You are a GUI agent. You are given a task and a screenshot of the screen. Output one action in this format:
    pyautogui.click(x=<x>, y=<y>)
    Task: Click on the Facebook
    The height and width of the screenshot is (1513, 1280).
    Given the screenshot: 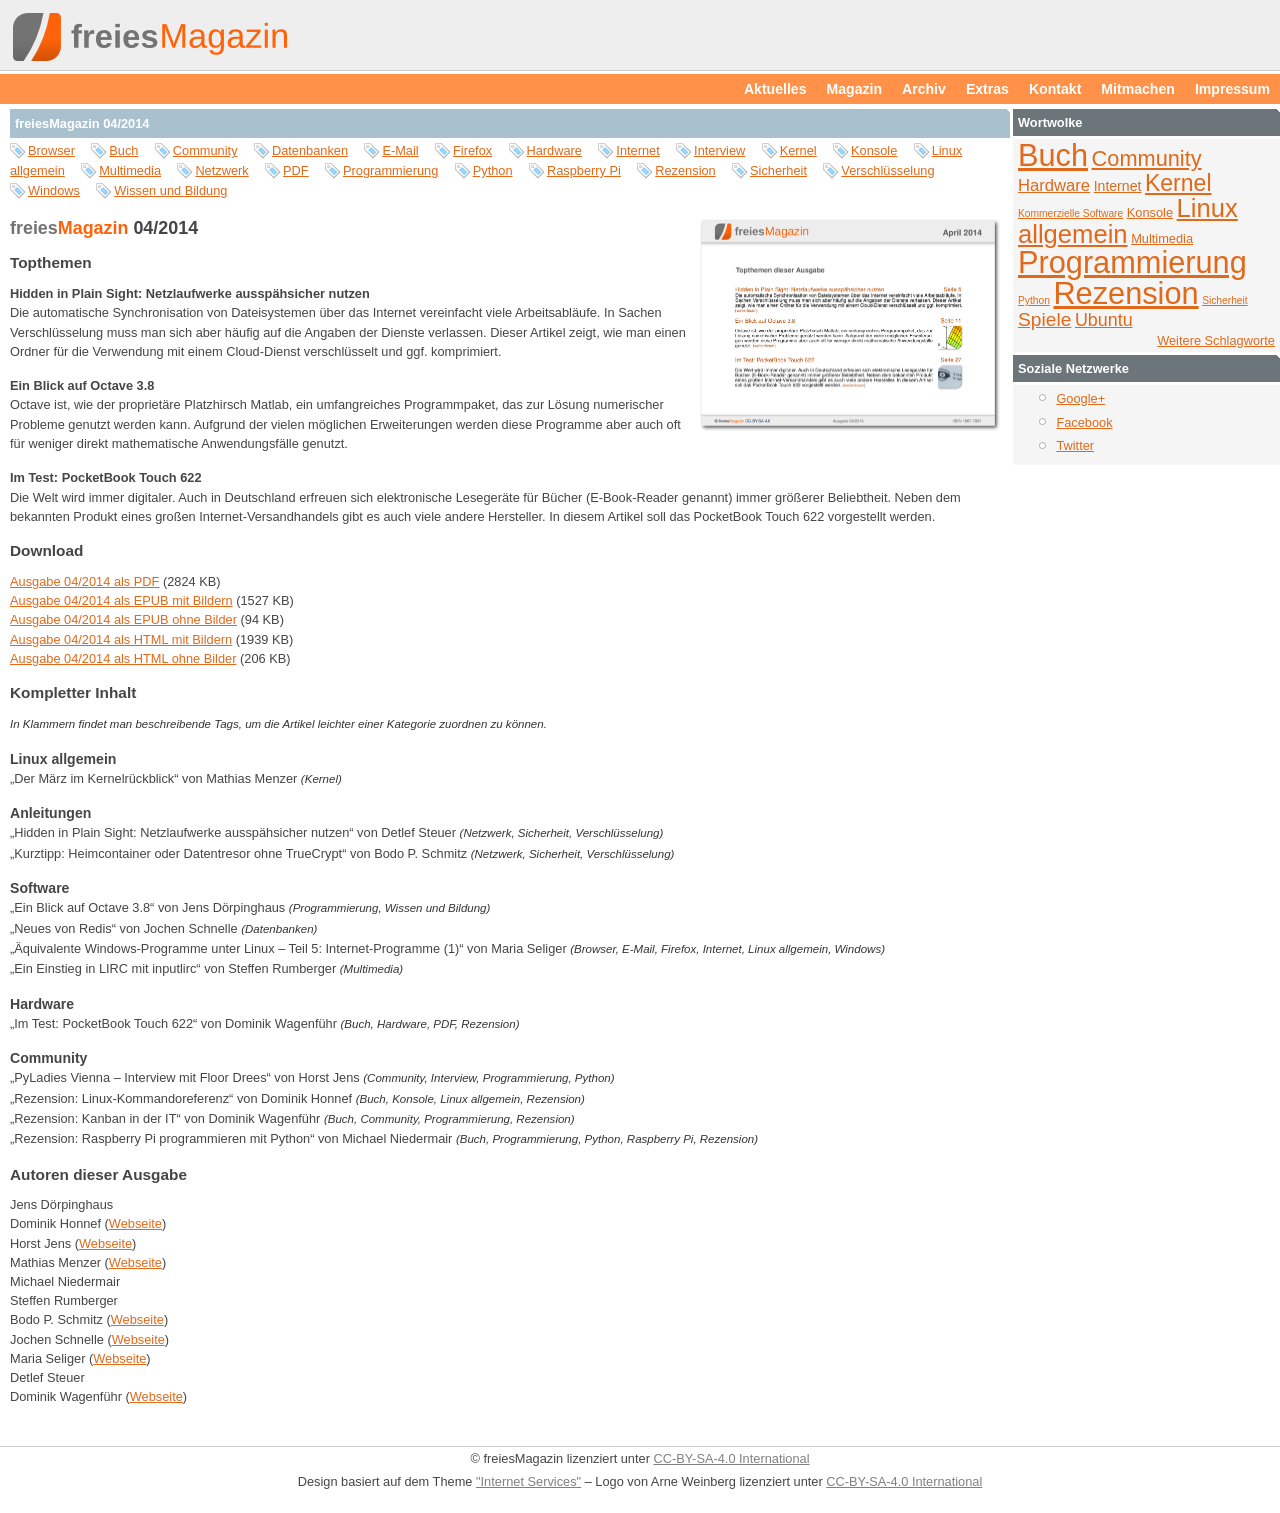 What is the action you would take?
    pyautogui.click(x=1084, y=422)
    